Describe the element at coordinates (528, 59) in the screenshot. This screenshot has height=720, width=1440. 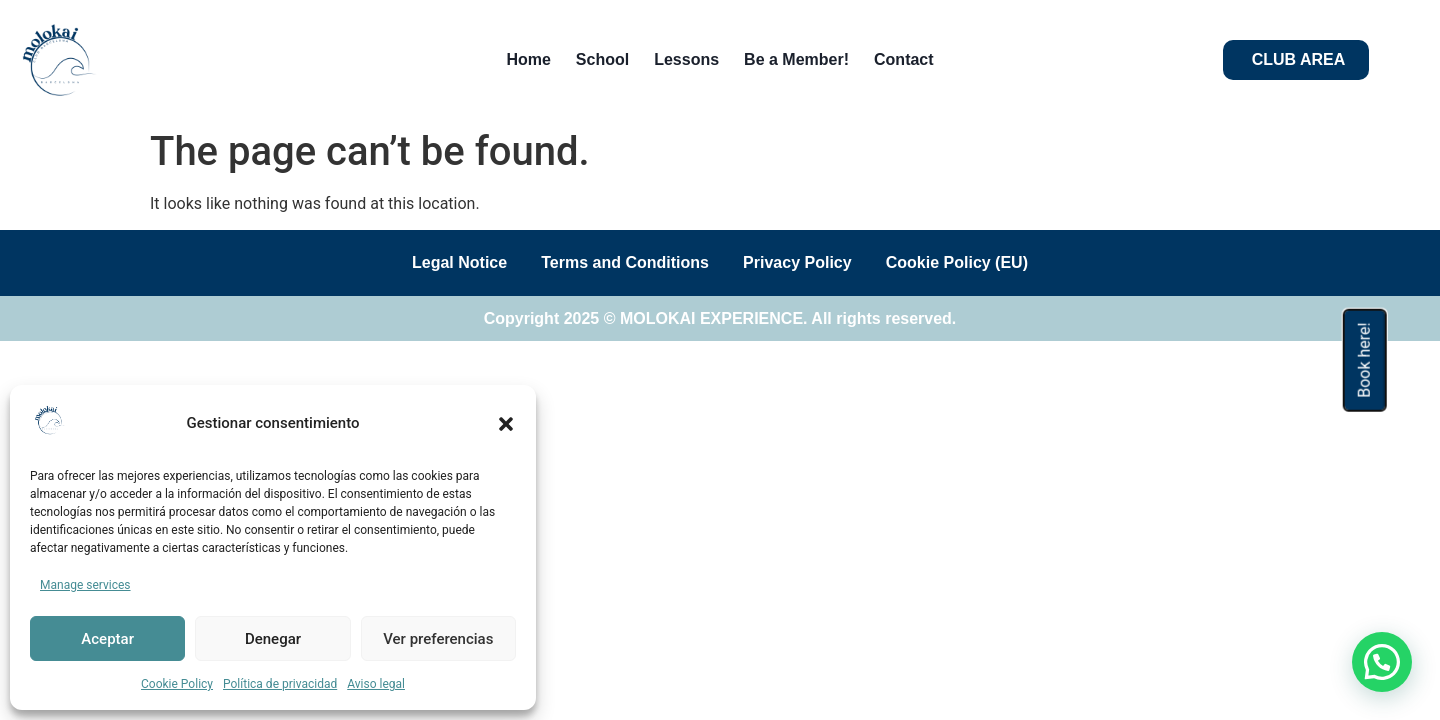
I see `Home` at that location.